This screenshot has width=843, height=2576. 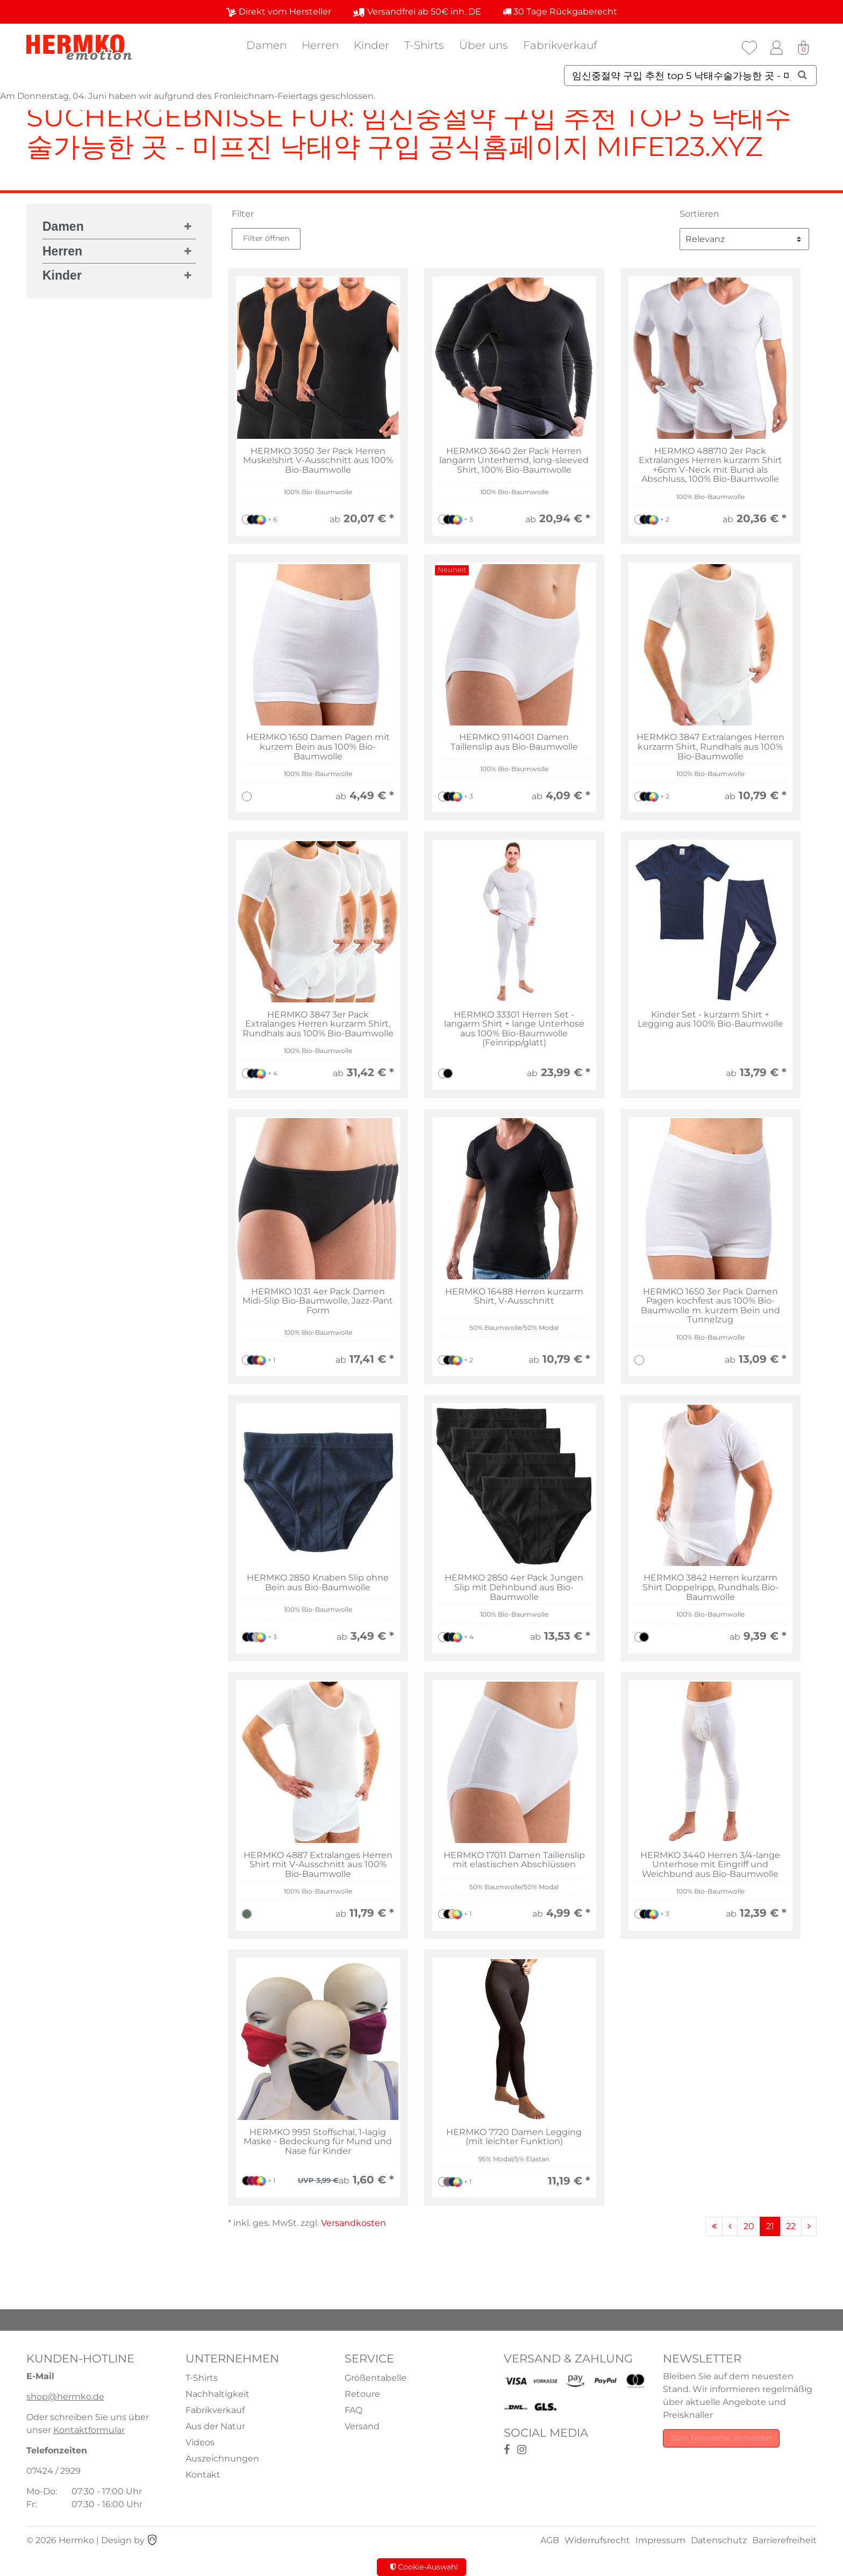 I want to click on Herren, so click(x=320, y=45).